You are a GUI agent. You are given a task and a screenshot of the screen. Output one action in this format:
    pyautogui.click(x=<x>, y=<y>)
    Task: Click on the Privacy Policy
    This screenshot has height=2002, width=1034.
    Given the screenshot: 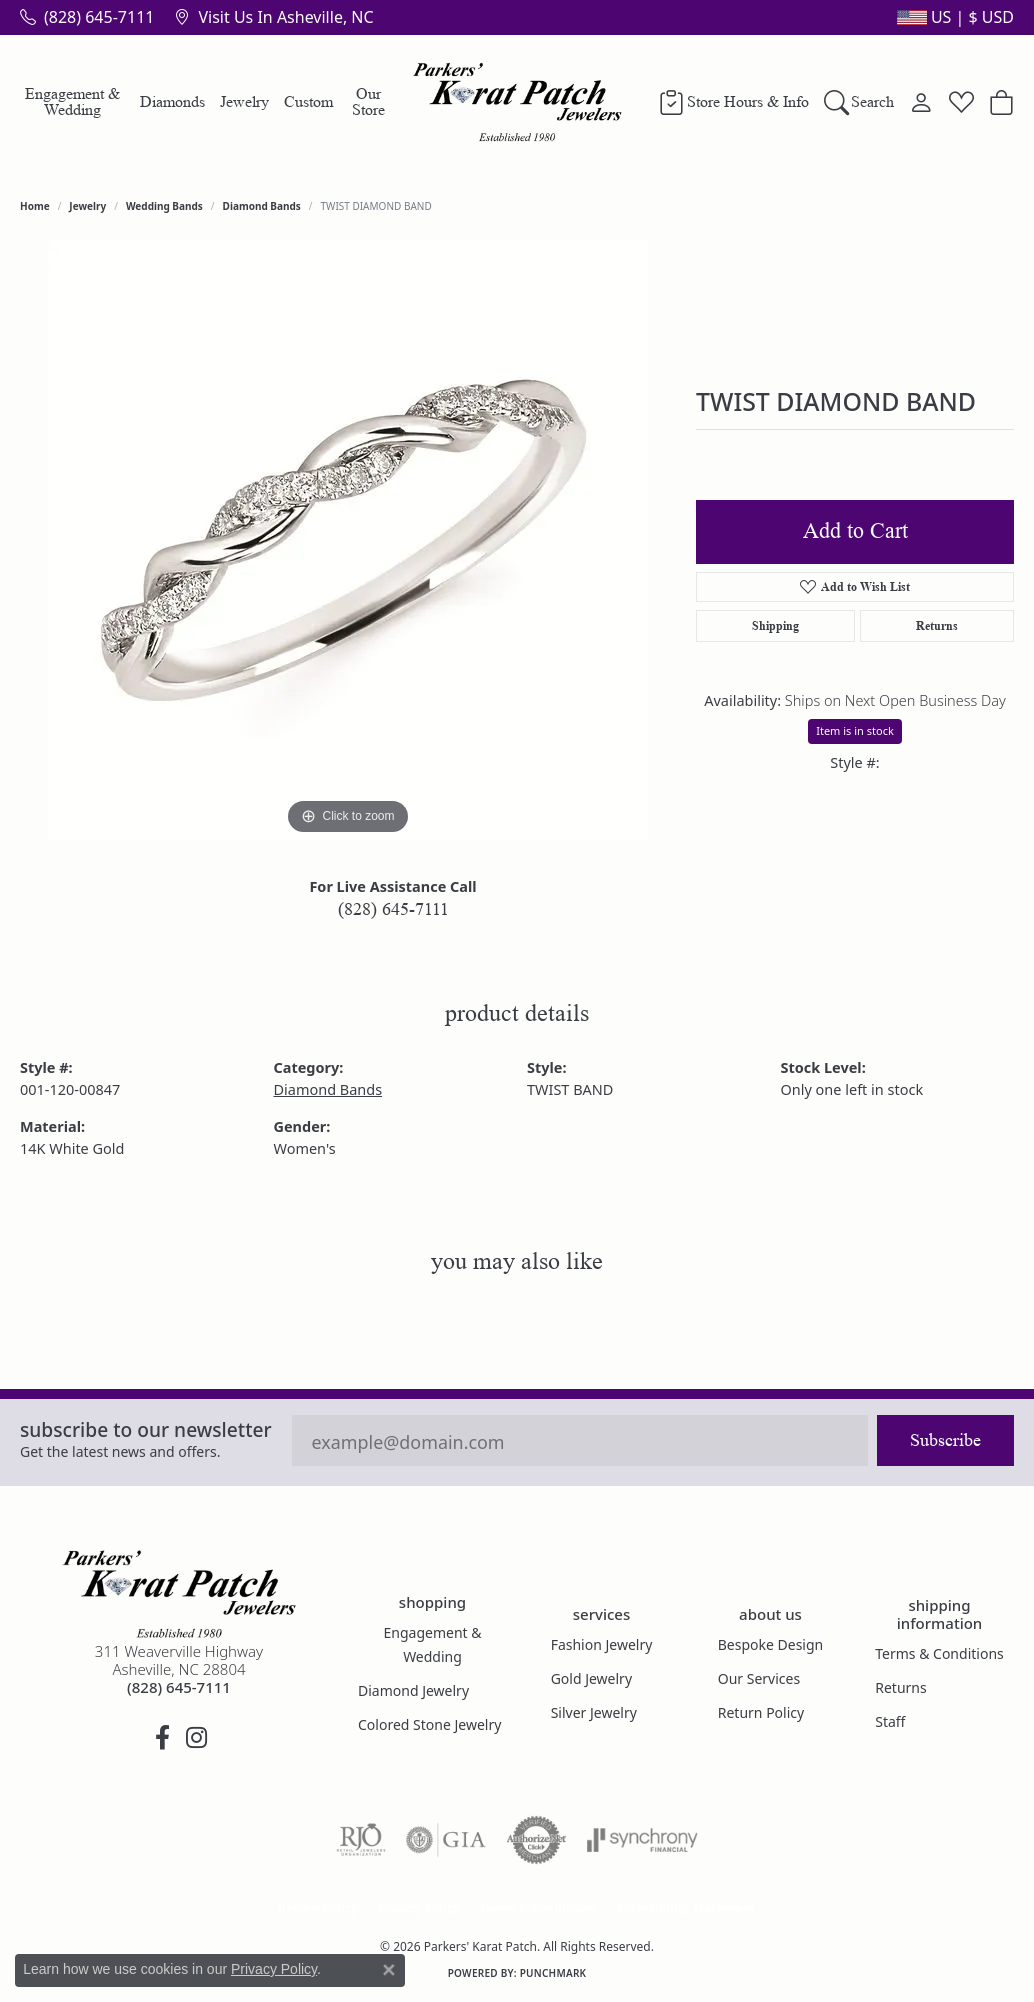 What is the action you would take?
    pyautogui.click(x=419, y=1908)
    